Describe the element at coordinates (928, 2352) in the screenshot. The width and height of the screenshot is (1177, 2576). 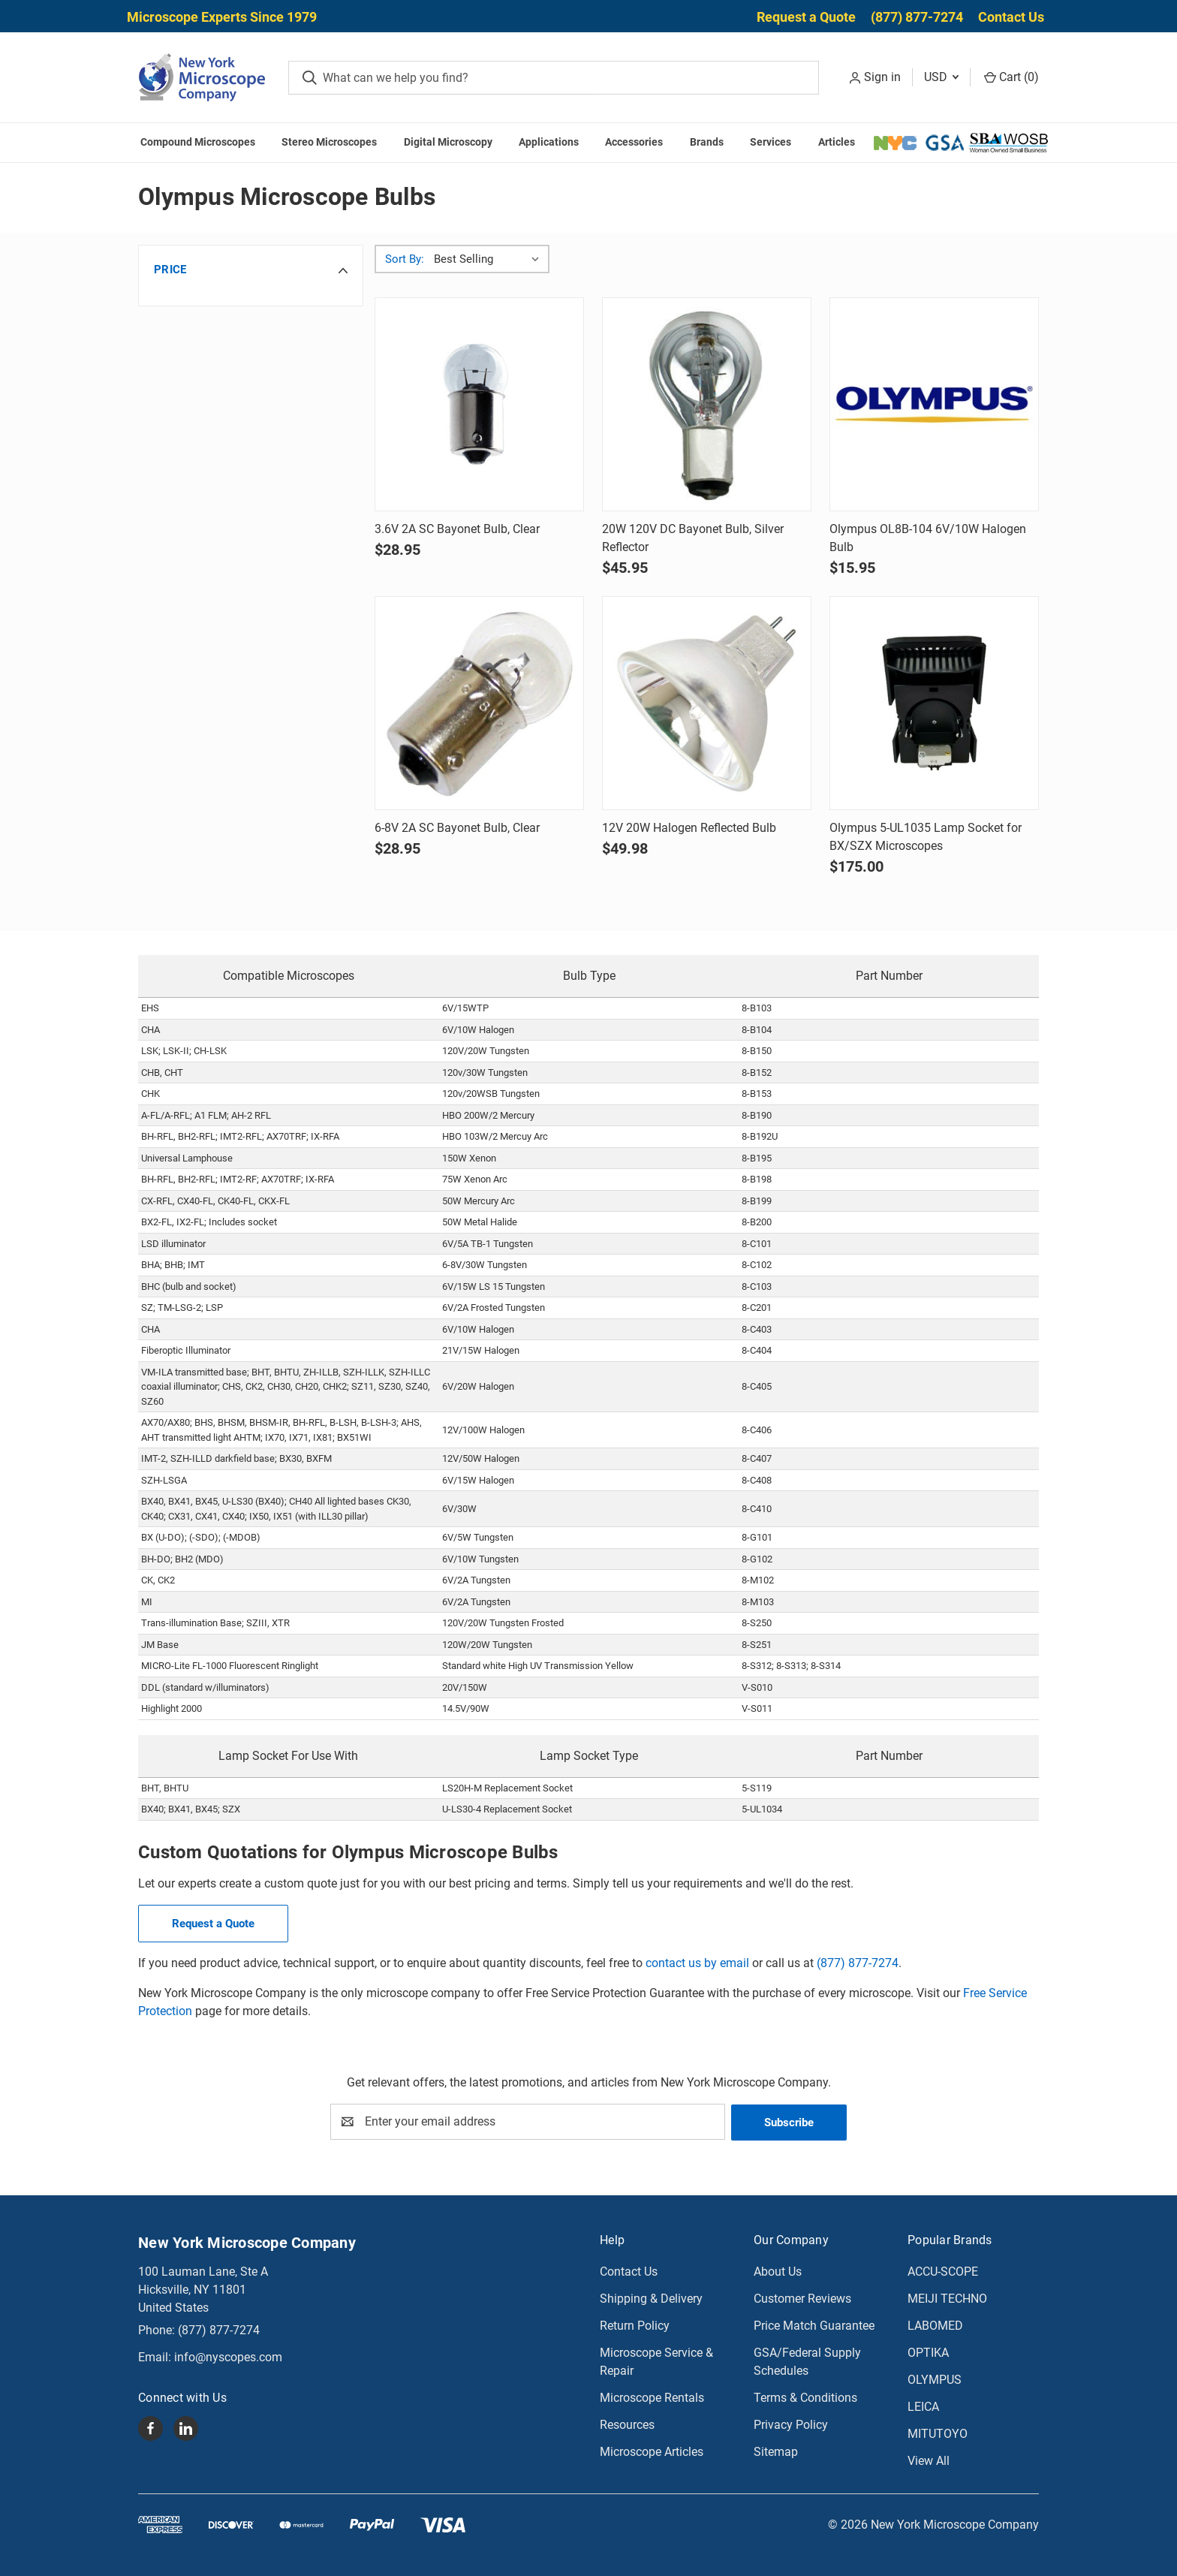
I see `OPTIKA` at that location.